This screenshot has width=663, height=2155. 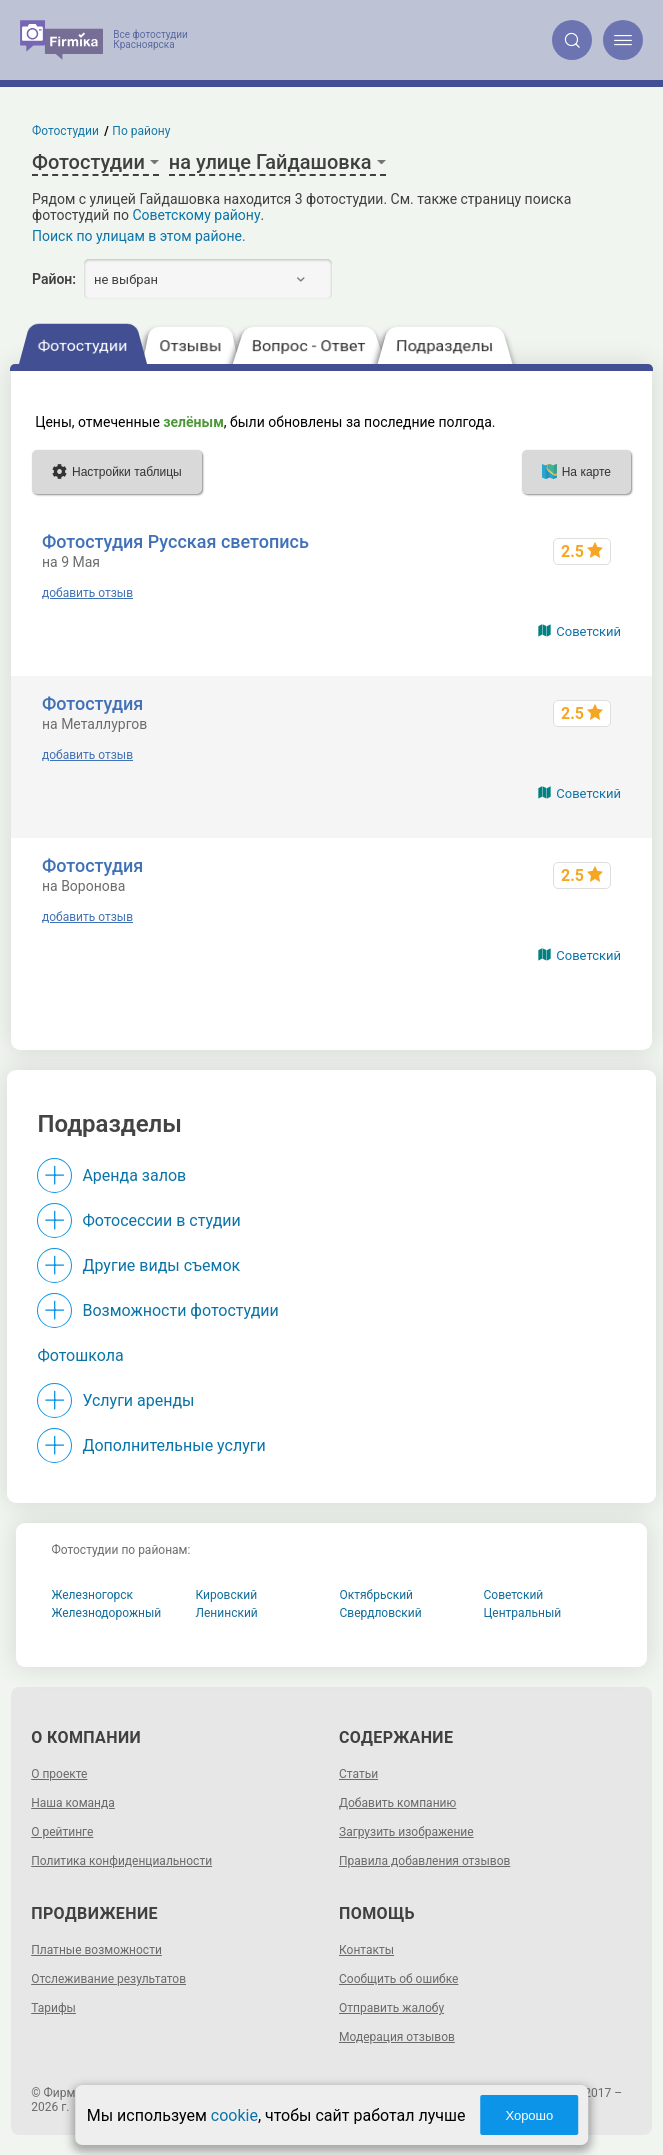 I want to click on Услуги аренды, so click(x=138, y=1400).